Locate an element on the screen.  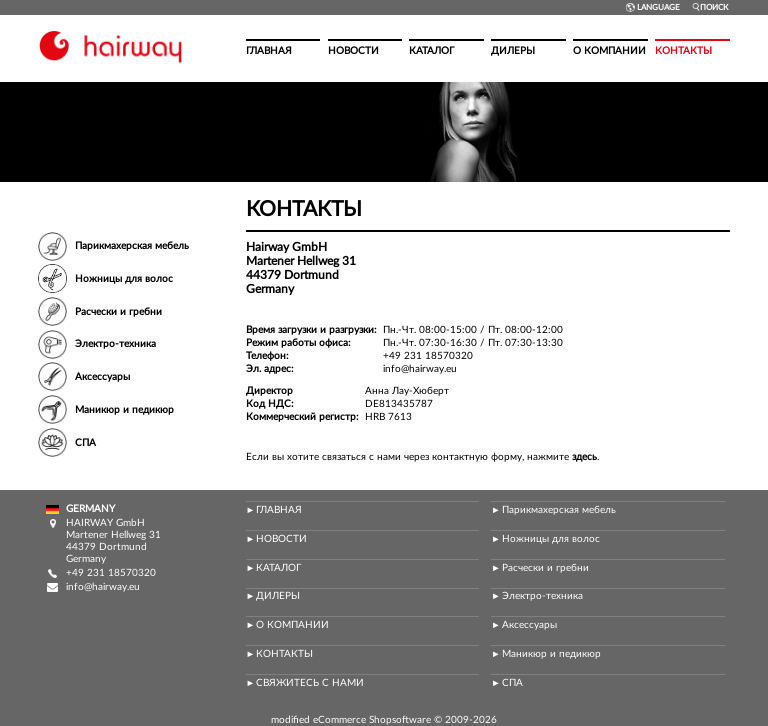
здесь is located at coordinates (584, 457).